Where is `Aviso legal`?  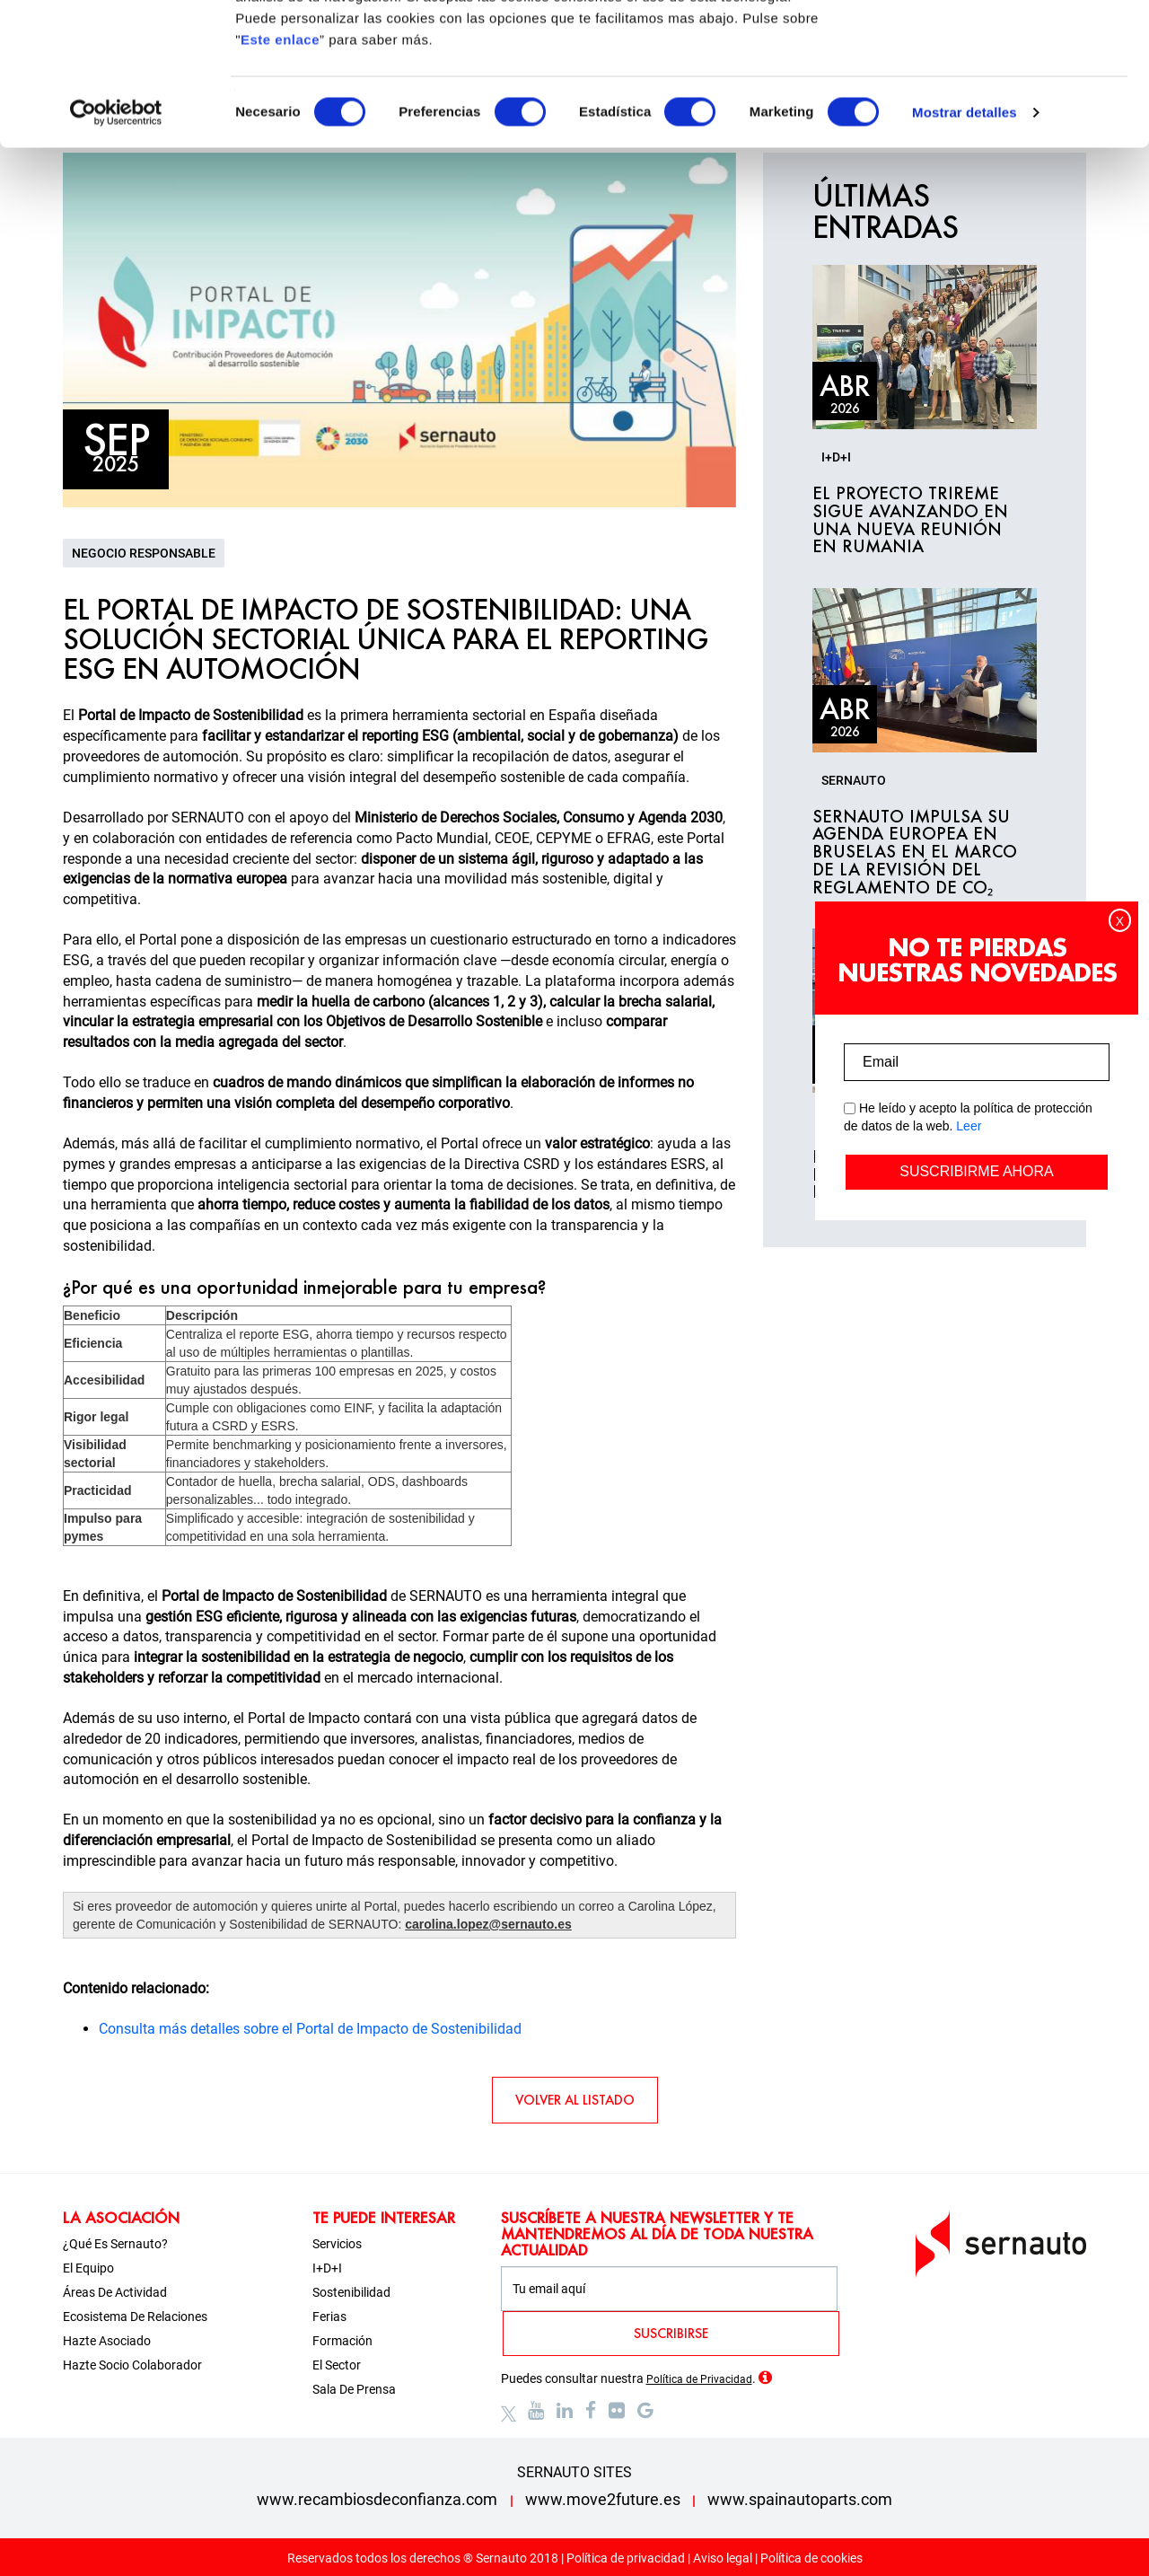 Aviso legal is located at coordinates (722, 2558).